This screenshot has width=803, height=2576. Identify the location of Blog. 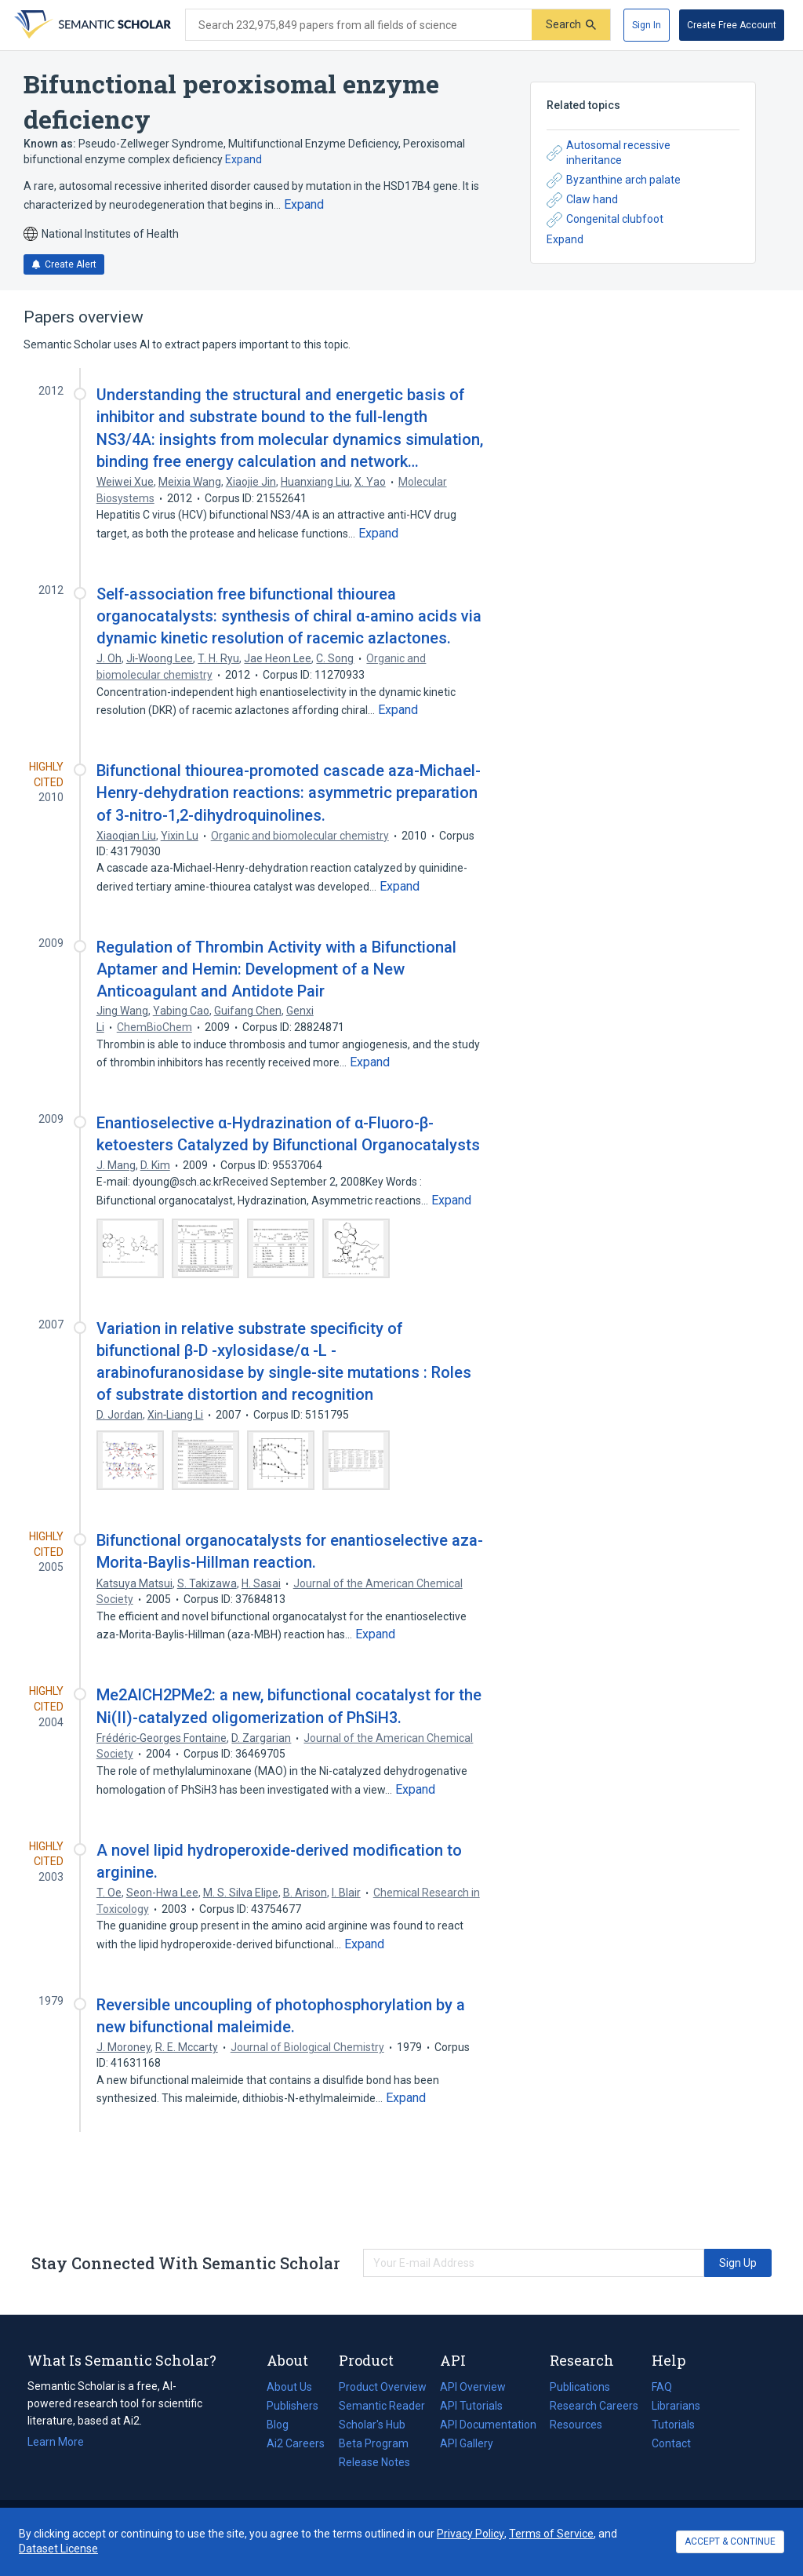
(284, 2424).